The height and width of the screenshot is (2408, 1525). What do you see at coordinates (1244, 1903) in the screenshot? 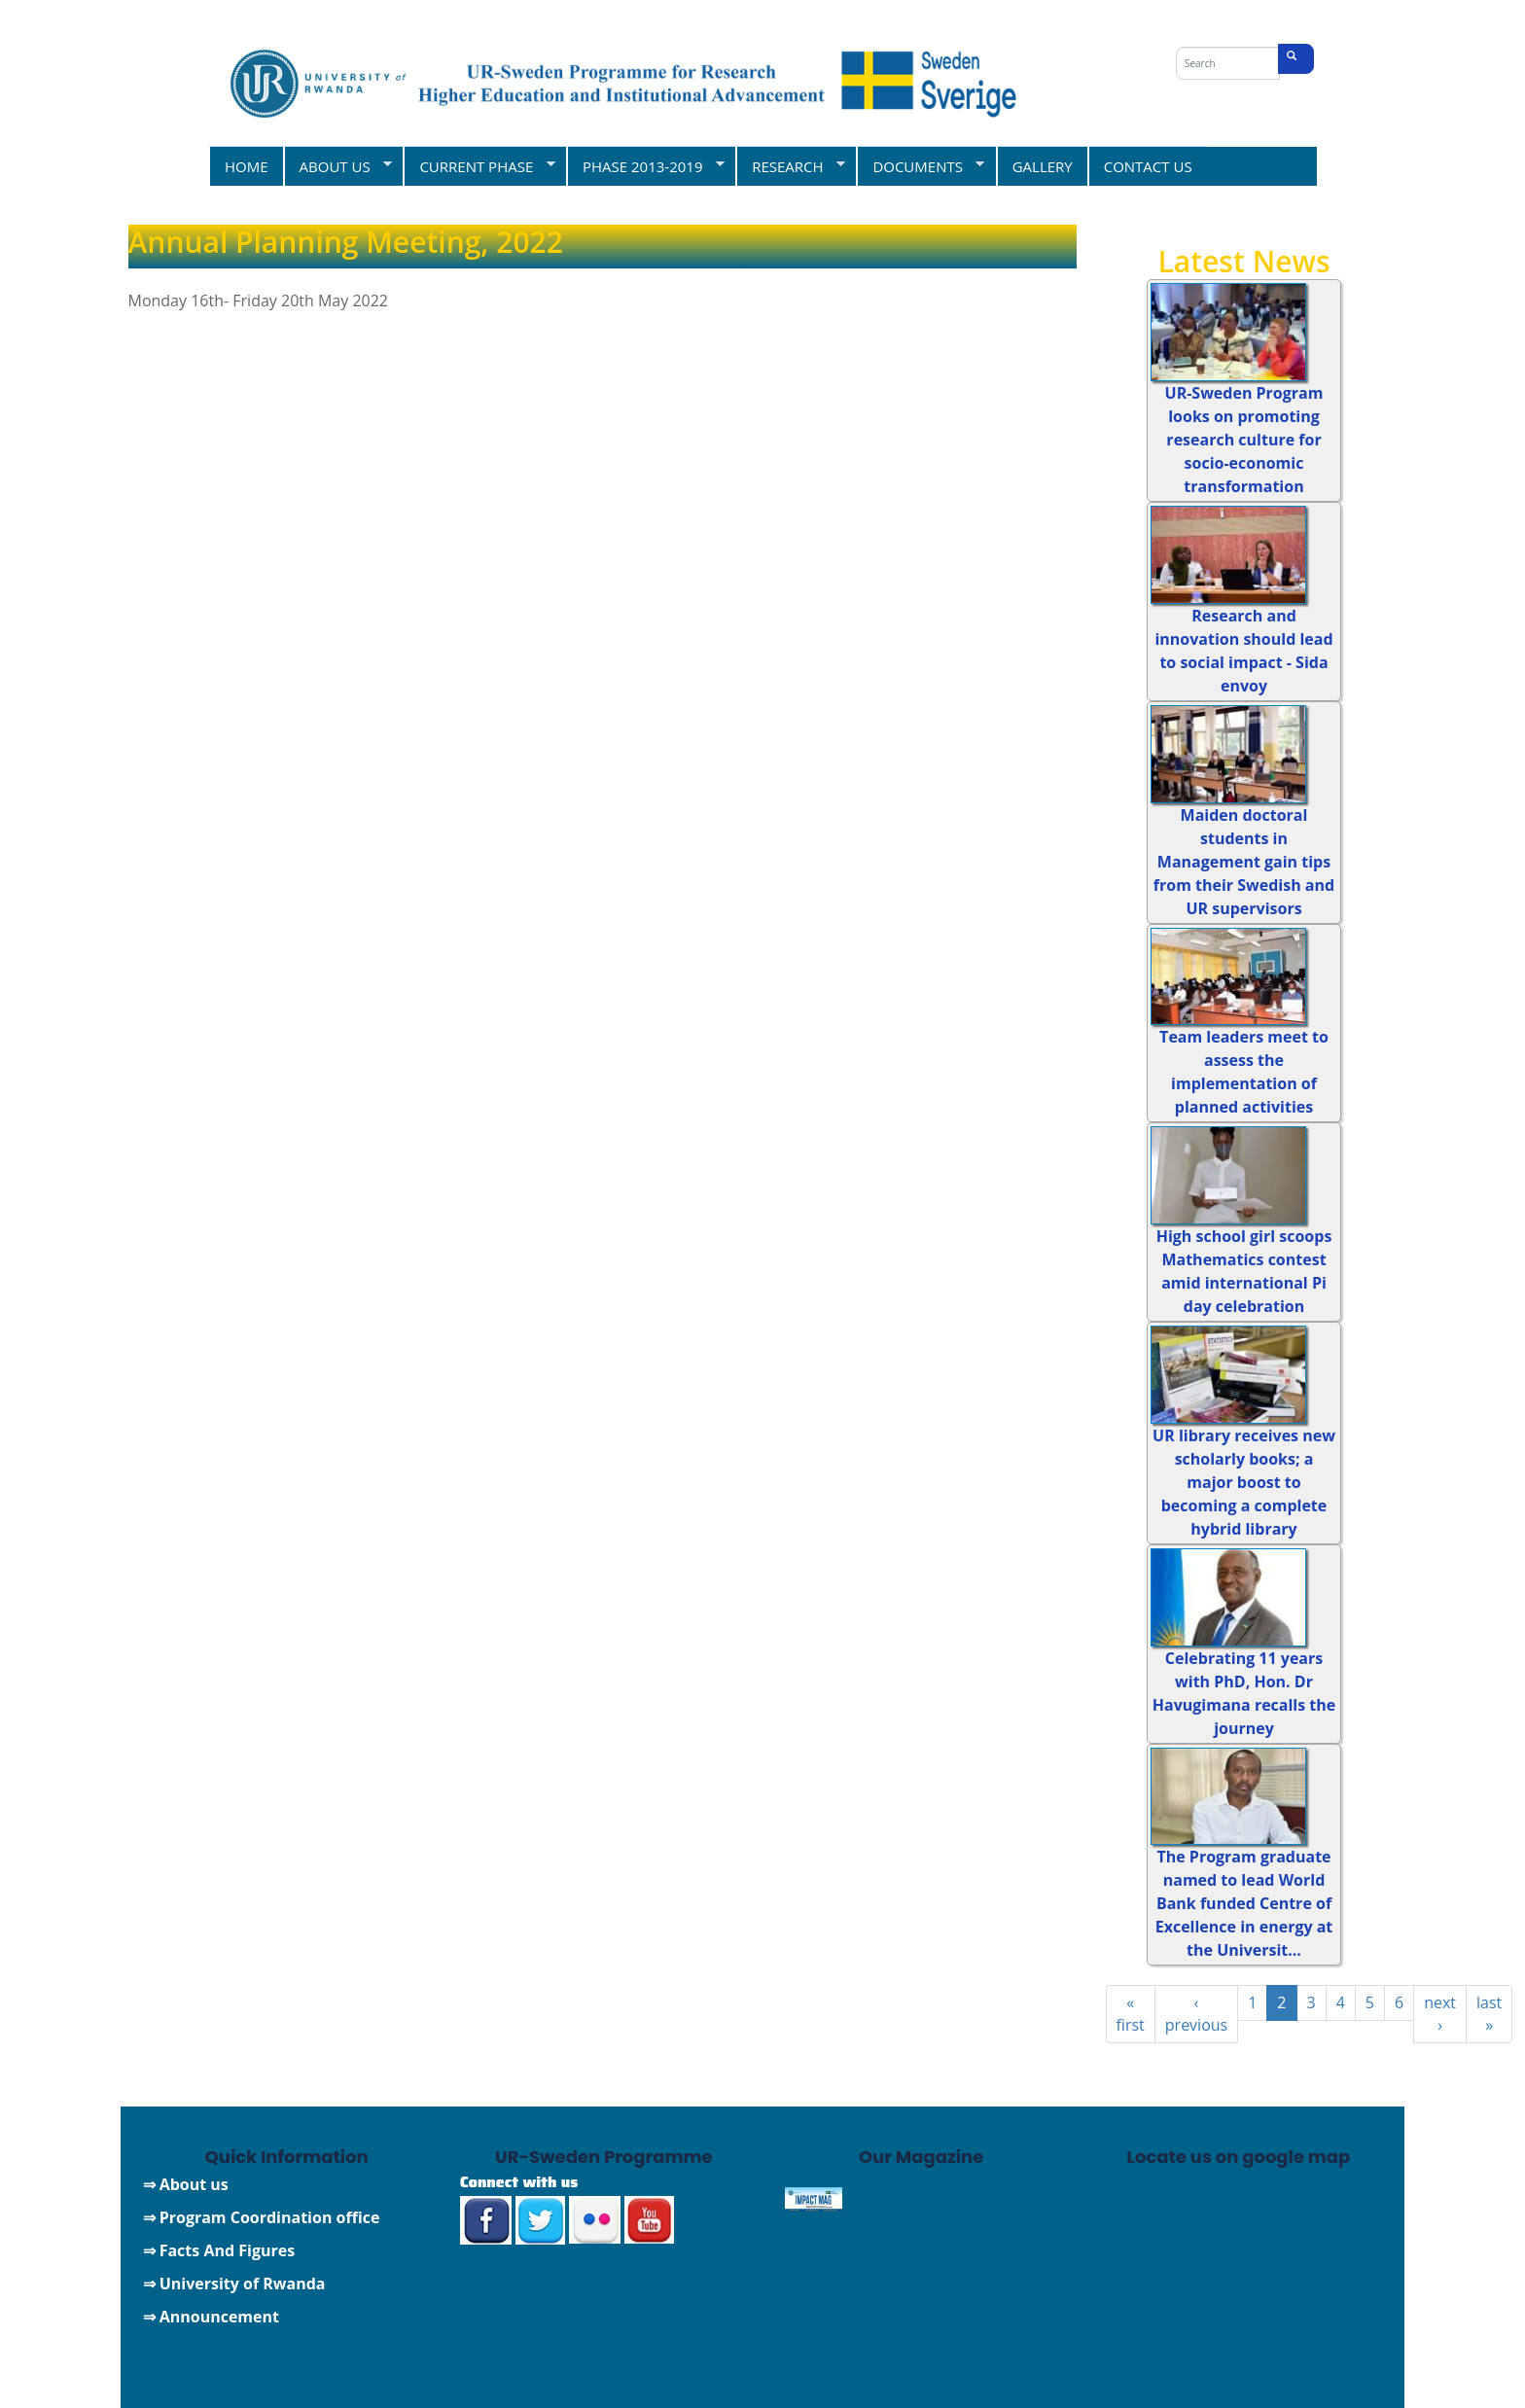
I see `The Program graduate named to lead World Bank funded Centre of Excellence in energy at the Universit...` at bounding box center [1244, 1903].